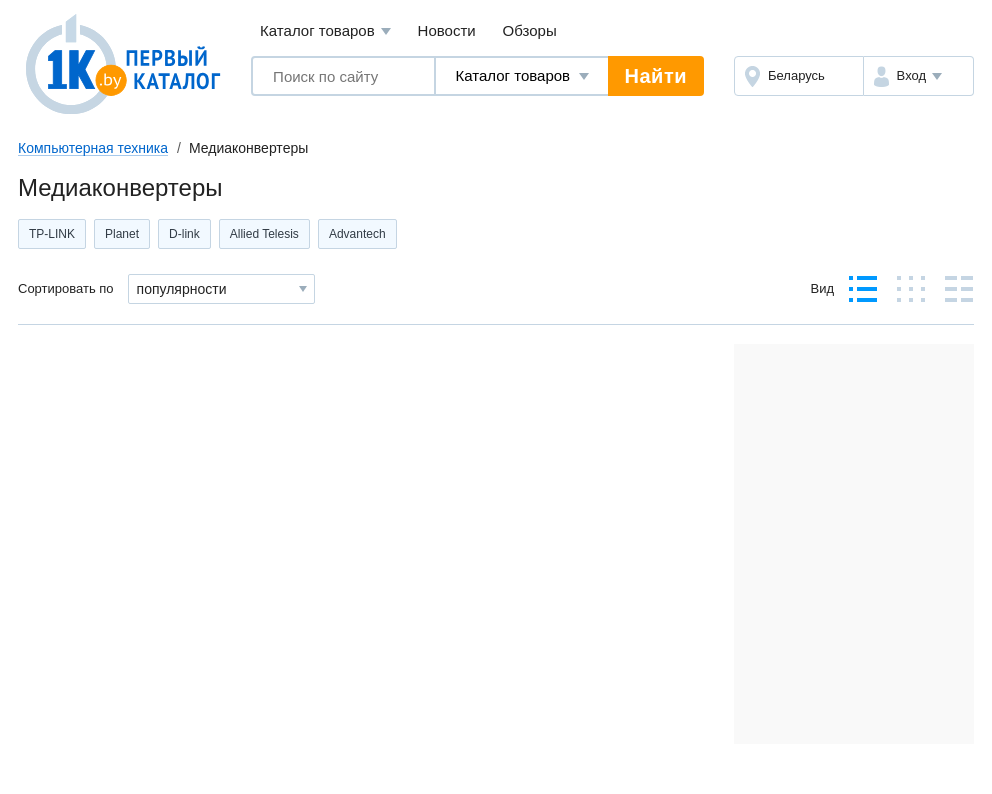 The width and height of the screenshot is (992, 794). What do you see at coordinates (918, 76) in the screenshot?
I see `[button]` at bounding box center [918, 76].